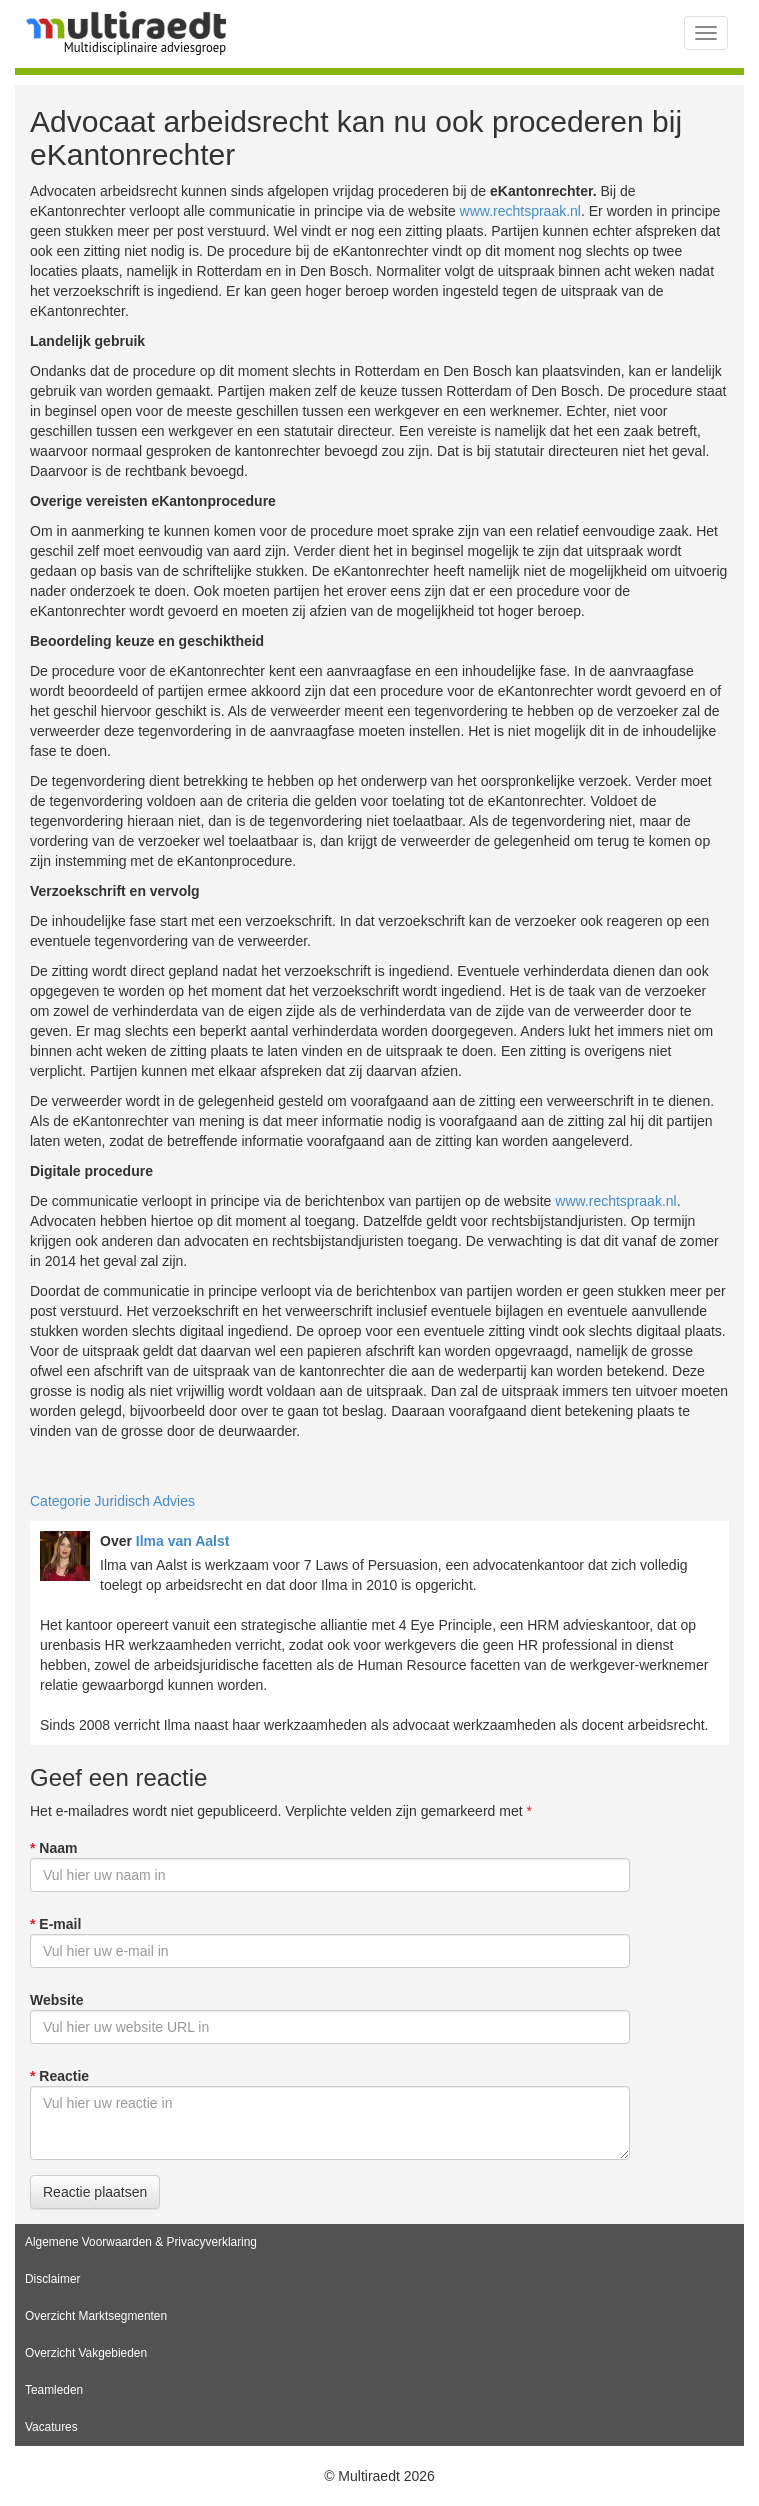 Image resolution: width=759 pixels, height=2506 pixels. Describe the element at coordinates (53, 2279) in the screenshot. I see `Disclaimer` at that location.